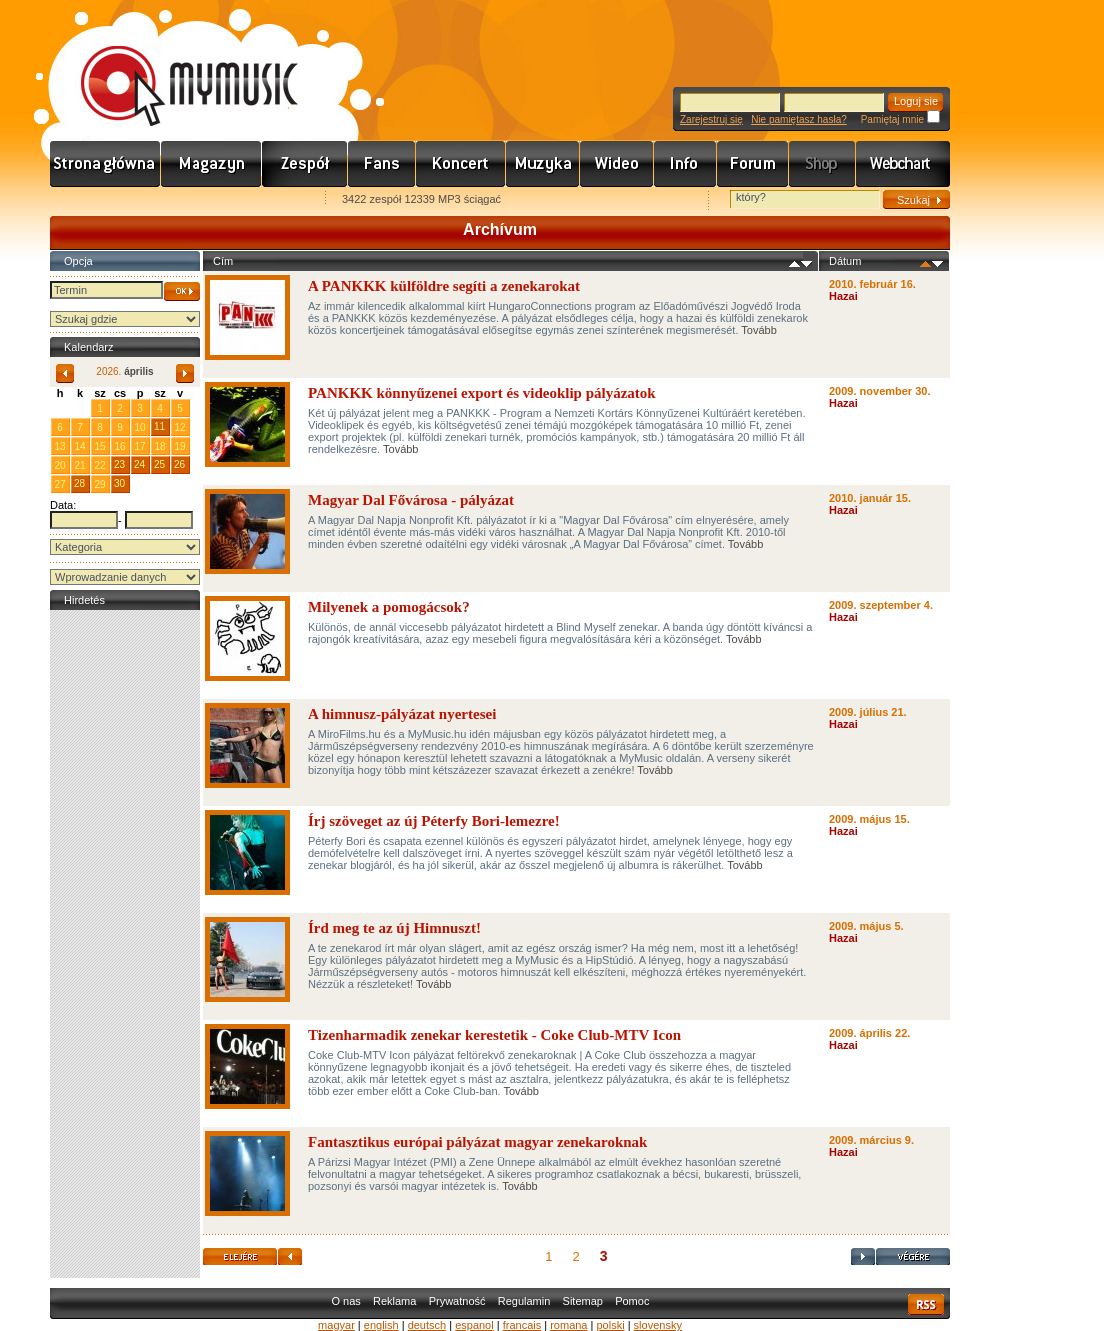 Image resolution: width=1104 pixels, height=1331 pixels. Describe the element at coordinates (758, 330) in the screenshot. I see `Tovább` at that location.